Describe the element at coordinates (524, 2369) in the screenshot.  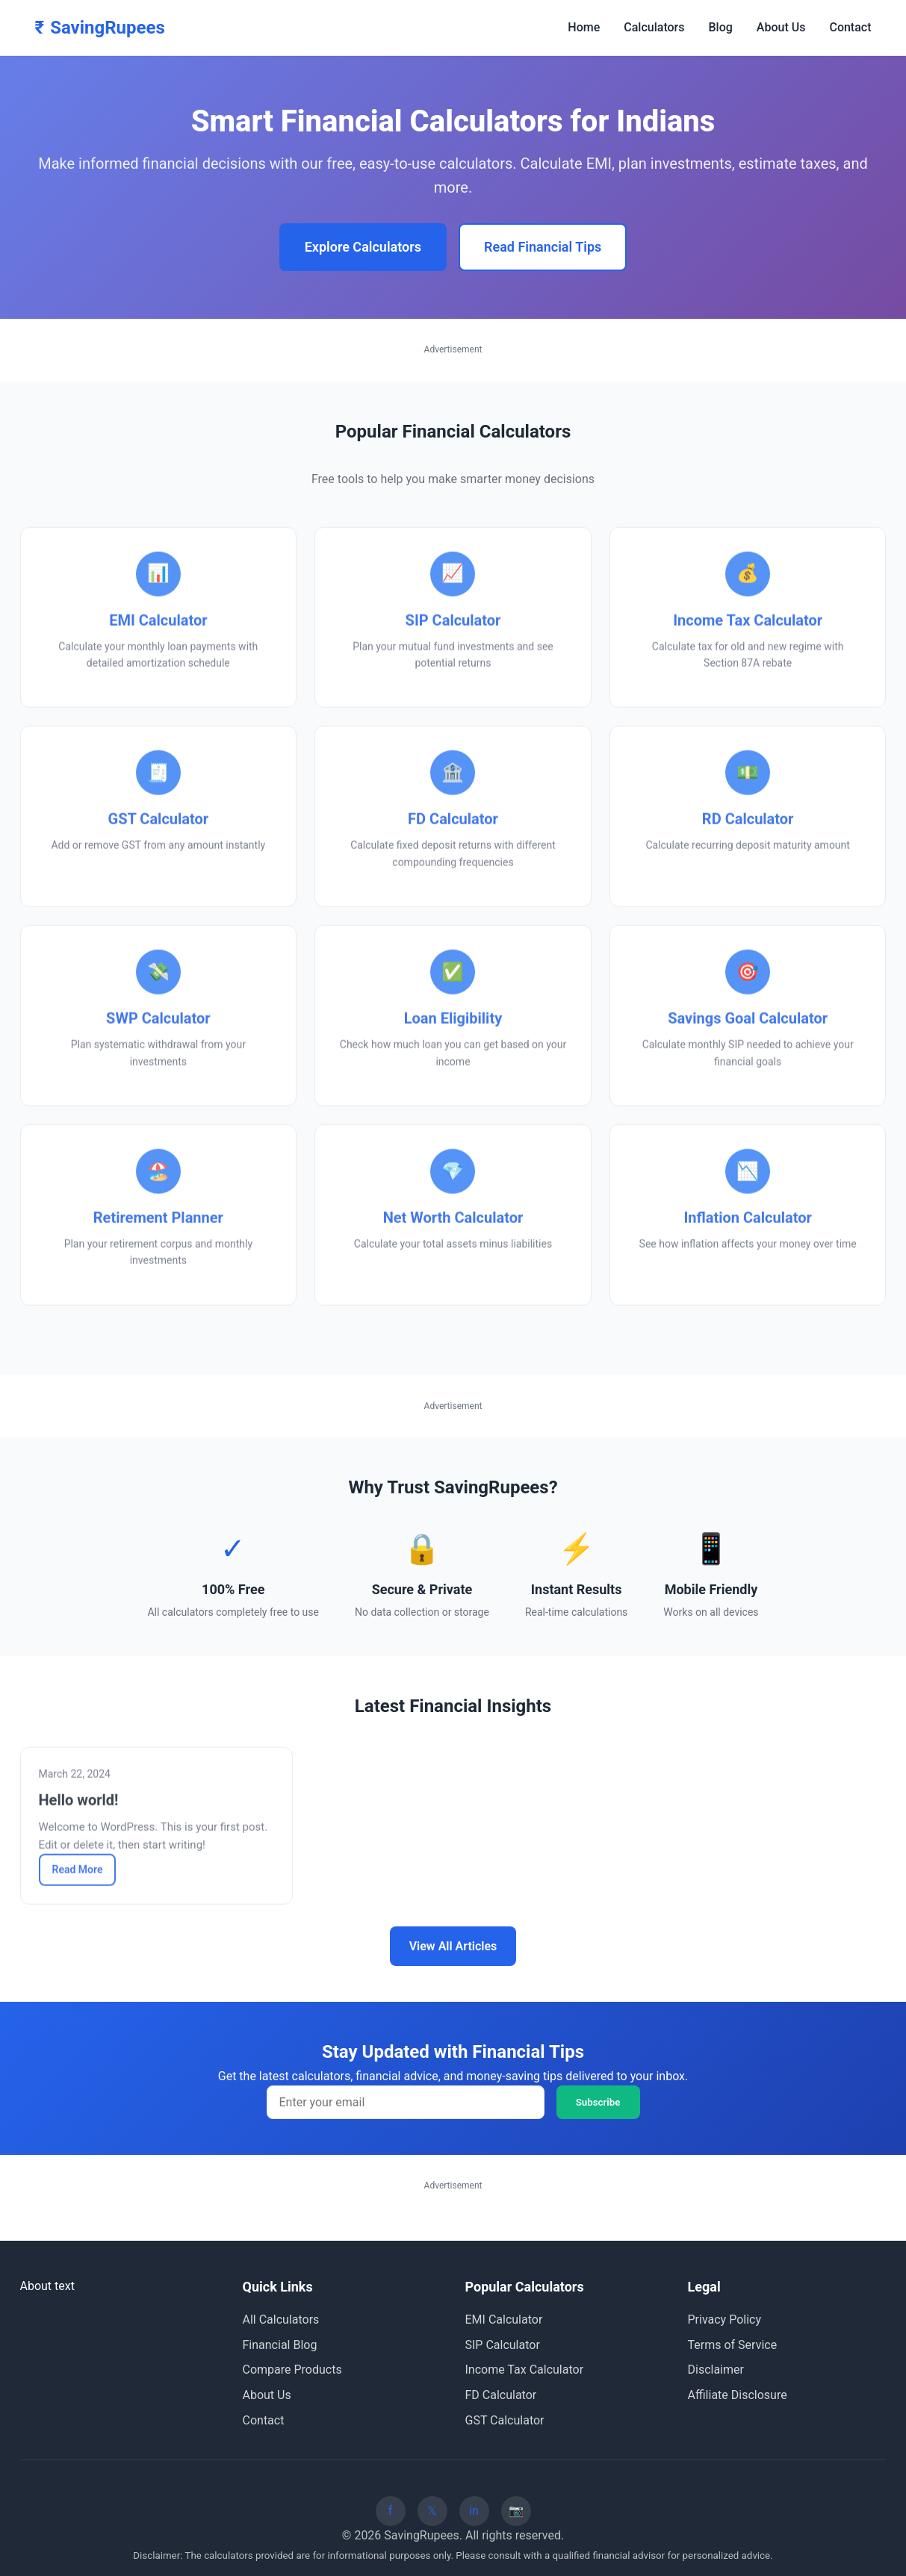
I see `Income Tax Calculator` at that location.